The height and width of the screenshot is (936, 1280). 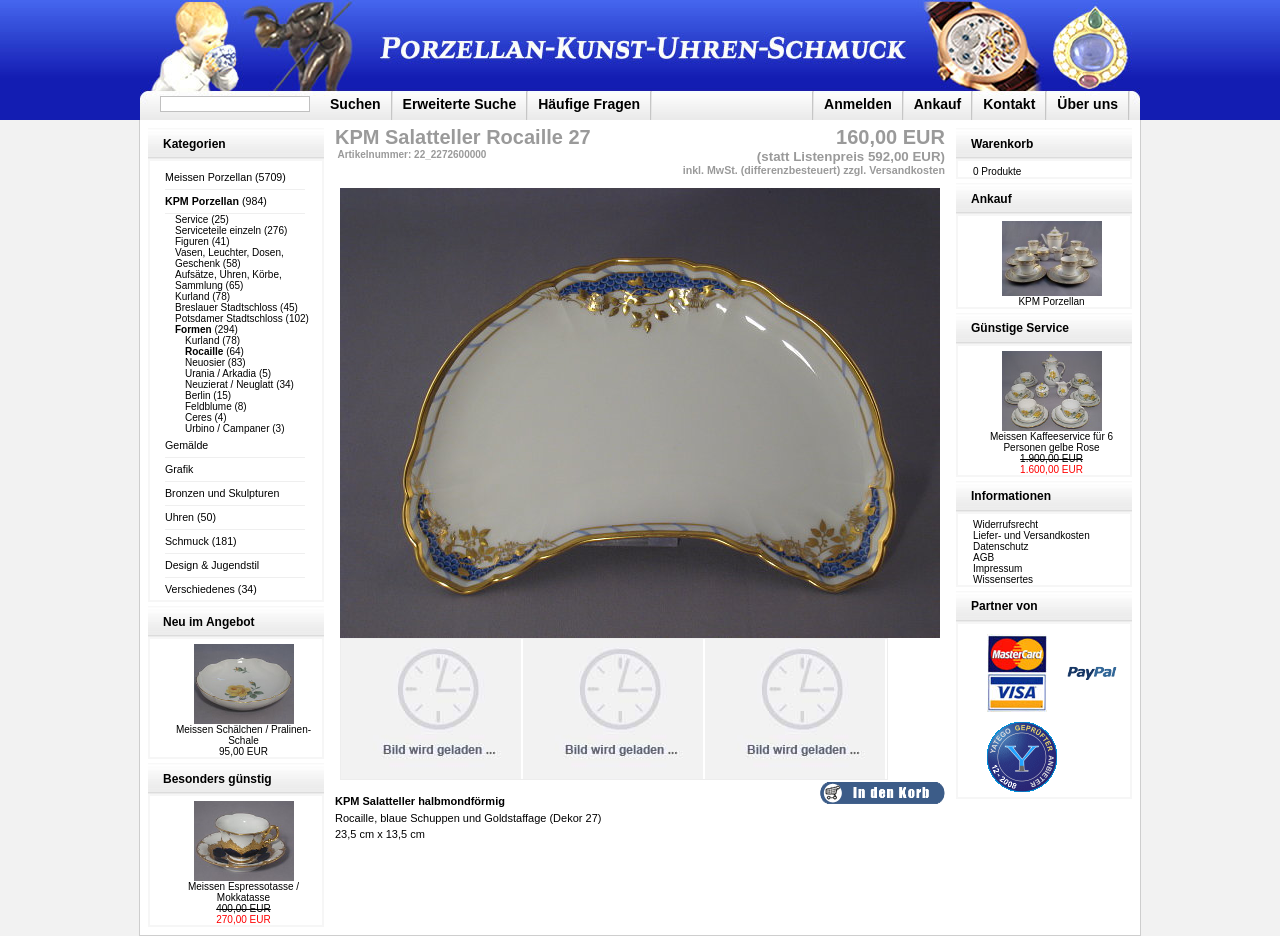 What do you see at coordinates (217, 779) in the screenshot?
I see `Besonders günstig` at bounding box center [217, 779].